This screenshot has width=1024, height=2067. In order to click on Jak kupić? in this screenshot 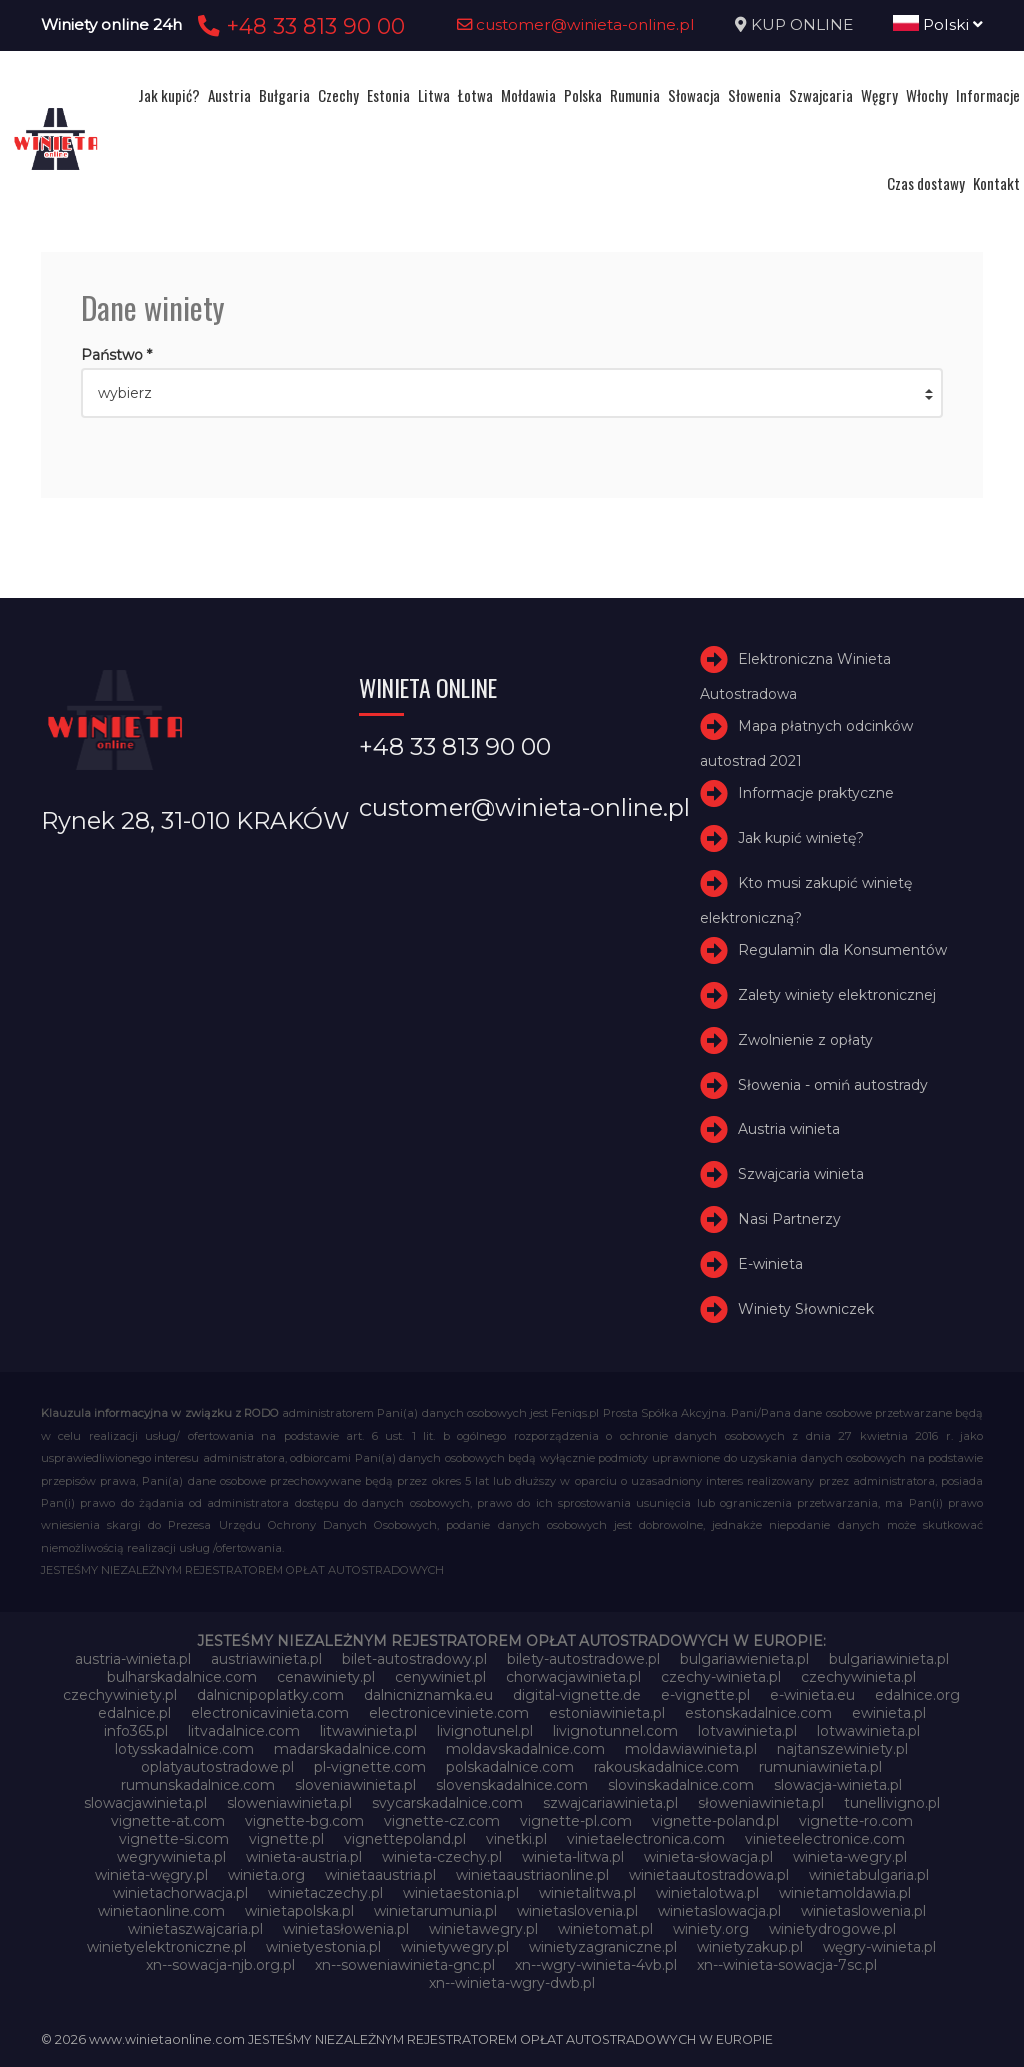, I will do `click(169, 95)`.